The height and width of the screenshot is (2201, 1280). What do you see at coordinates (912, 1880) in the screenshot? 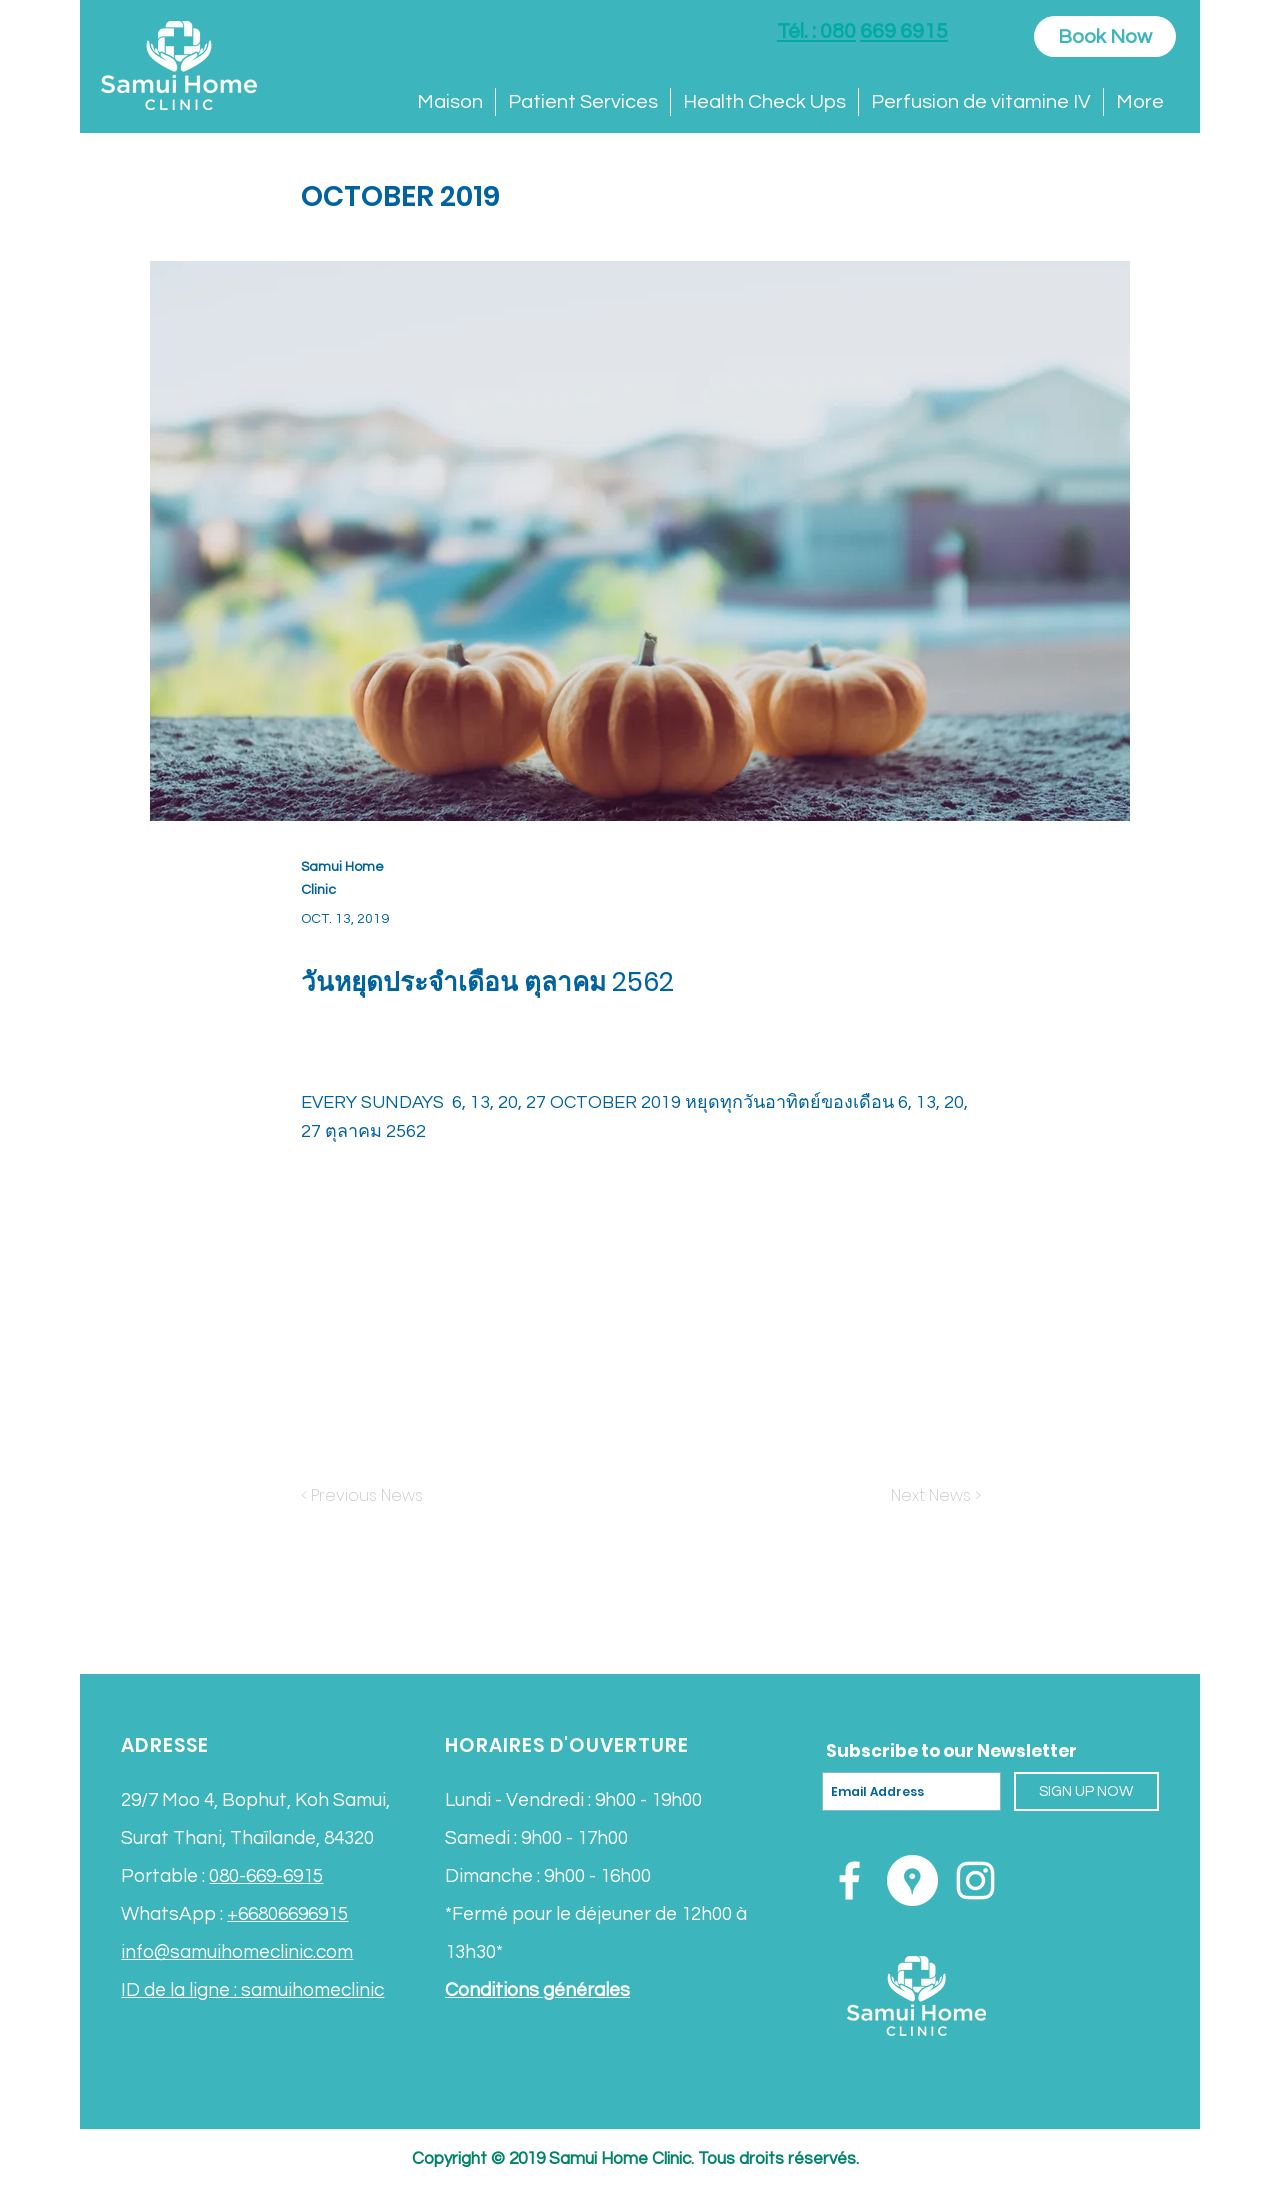
I see `[Google Places - White Circle]` at bounding box center [912, 1880].